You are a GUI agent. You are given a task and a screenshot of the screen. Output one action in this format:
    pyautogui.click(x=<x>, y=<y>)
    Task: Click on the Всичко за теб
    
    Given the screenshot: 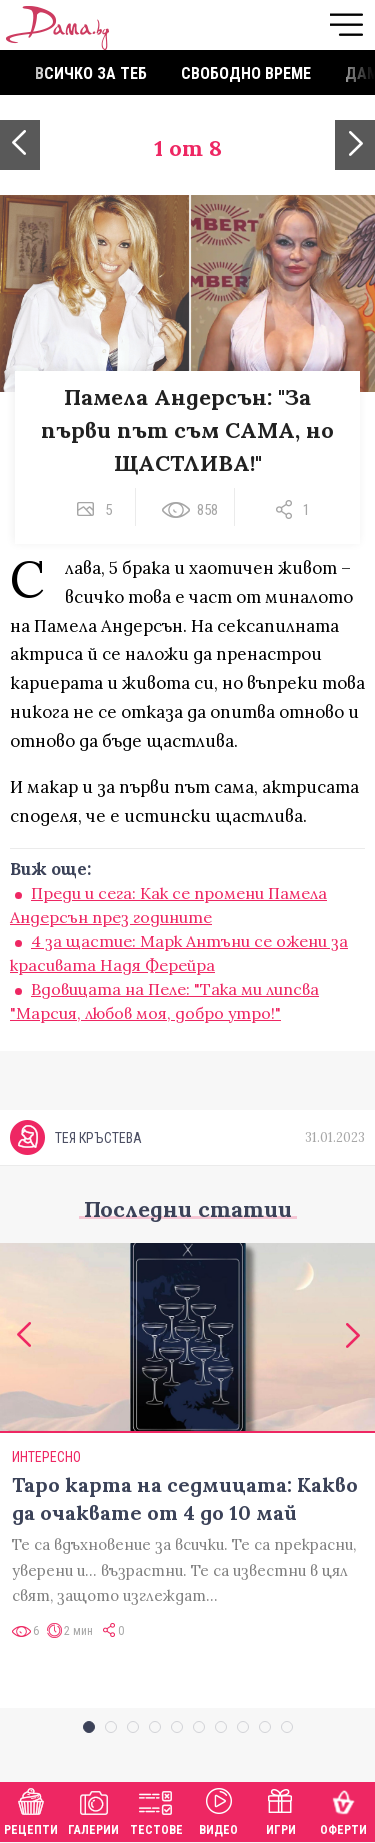 What is the action you would take?
    pyautogui.click(x=91, y=73)
    